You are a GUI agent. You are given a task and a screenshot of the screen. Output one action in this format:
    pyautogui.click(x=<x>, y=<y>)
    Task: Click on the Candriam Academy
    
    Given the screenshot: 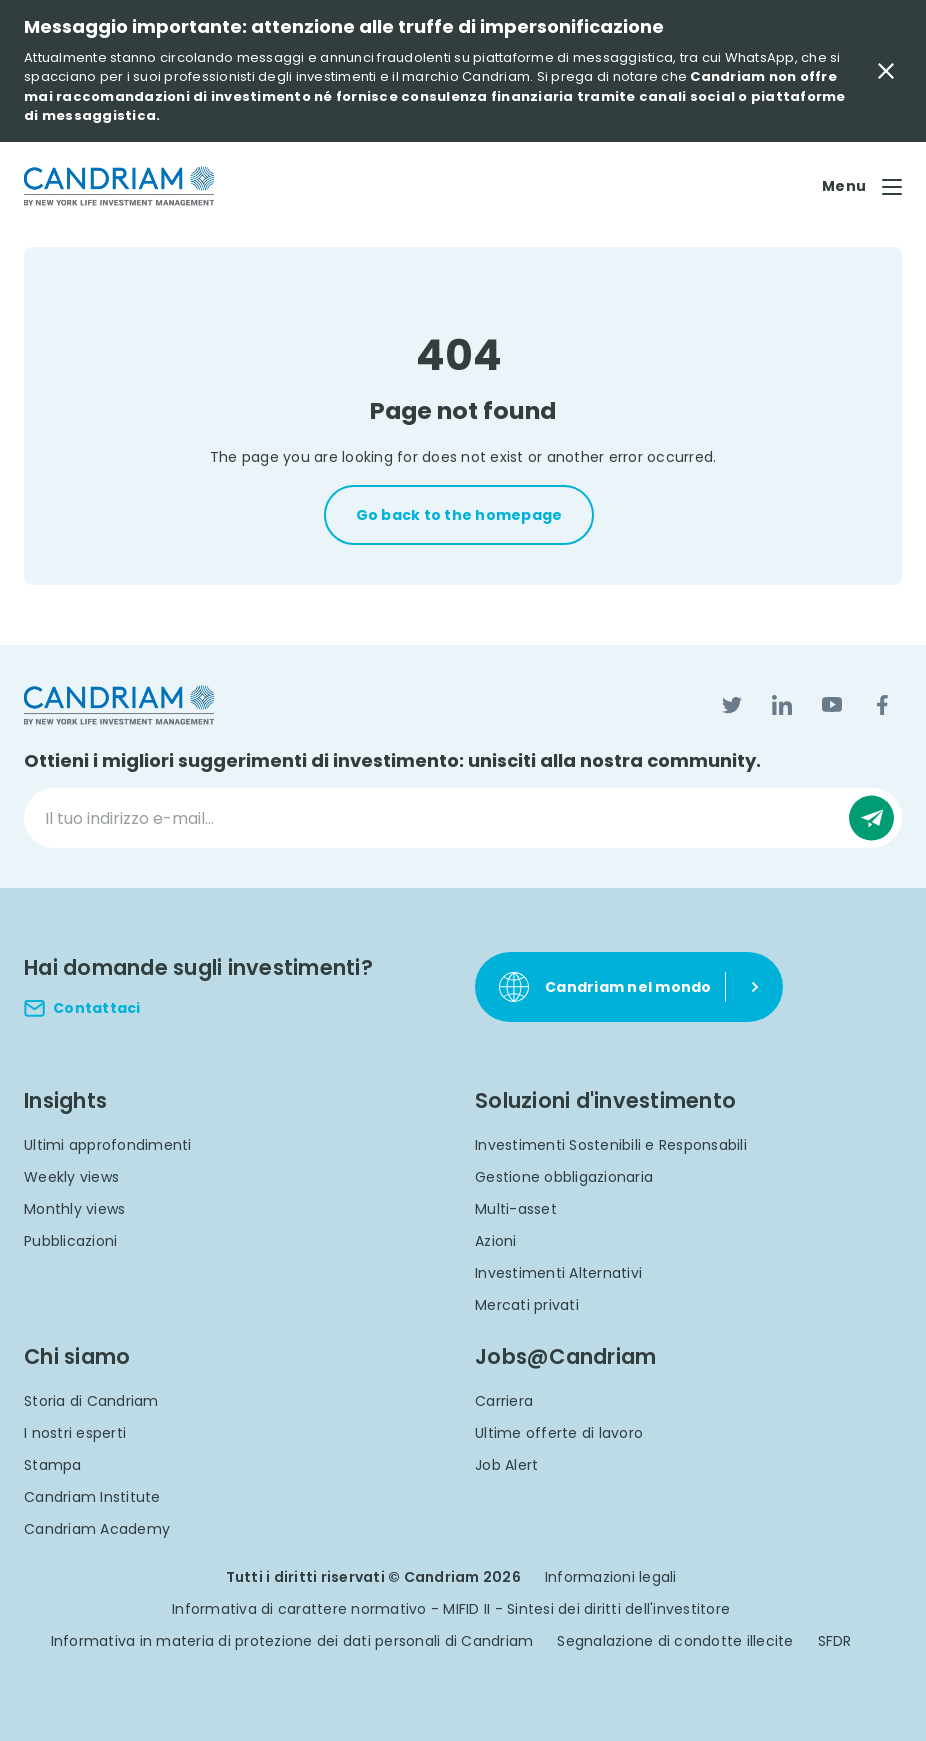 What is the action you would take?
    pyautogui.click(x=97, y=1529)
    